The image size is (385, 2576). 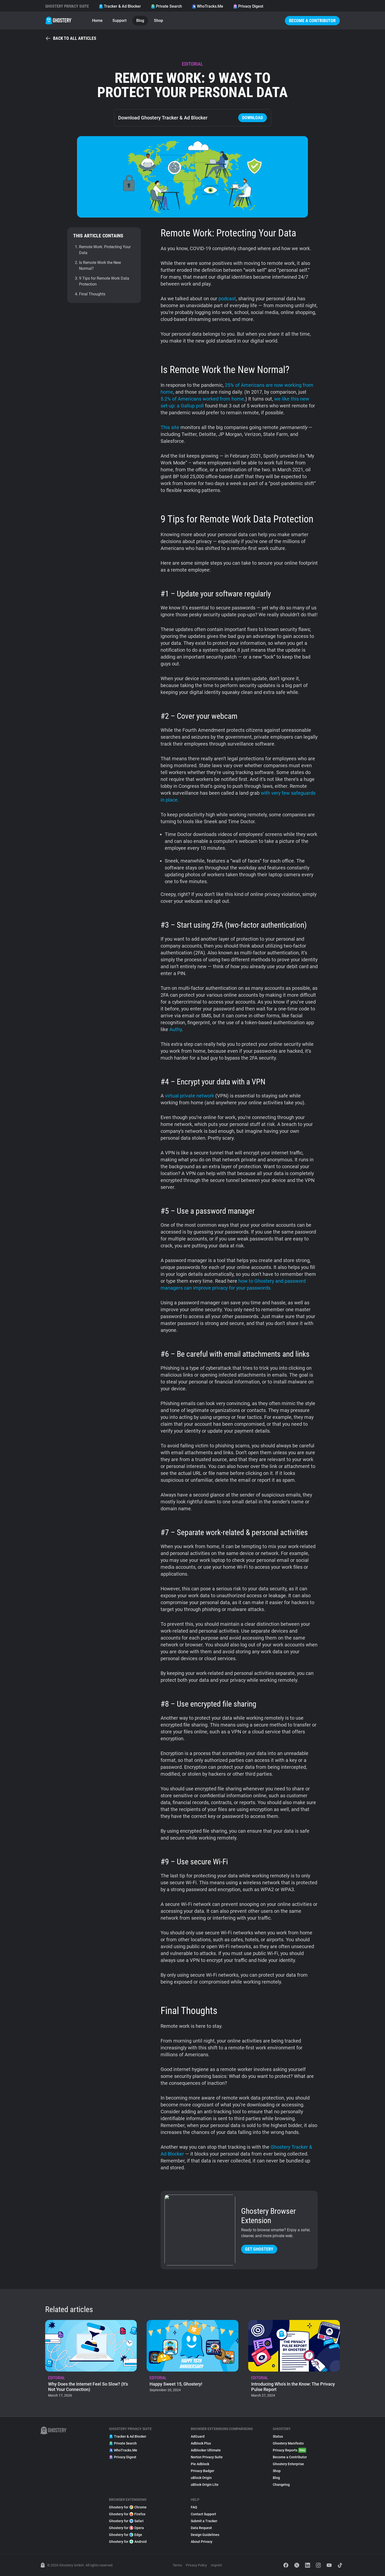 What do you see at coordinates (204, 2521) in the screenshot?
I see `Submit a Tracker` at bounding box center [204, 2521].